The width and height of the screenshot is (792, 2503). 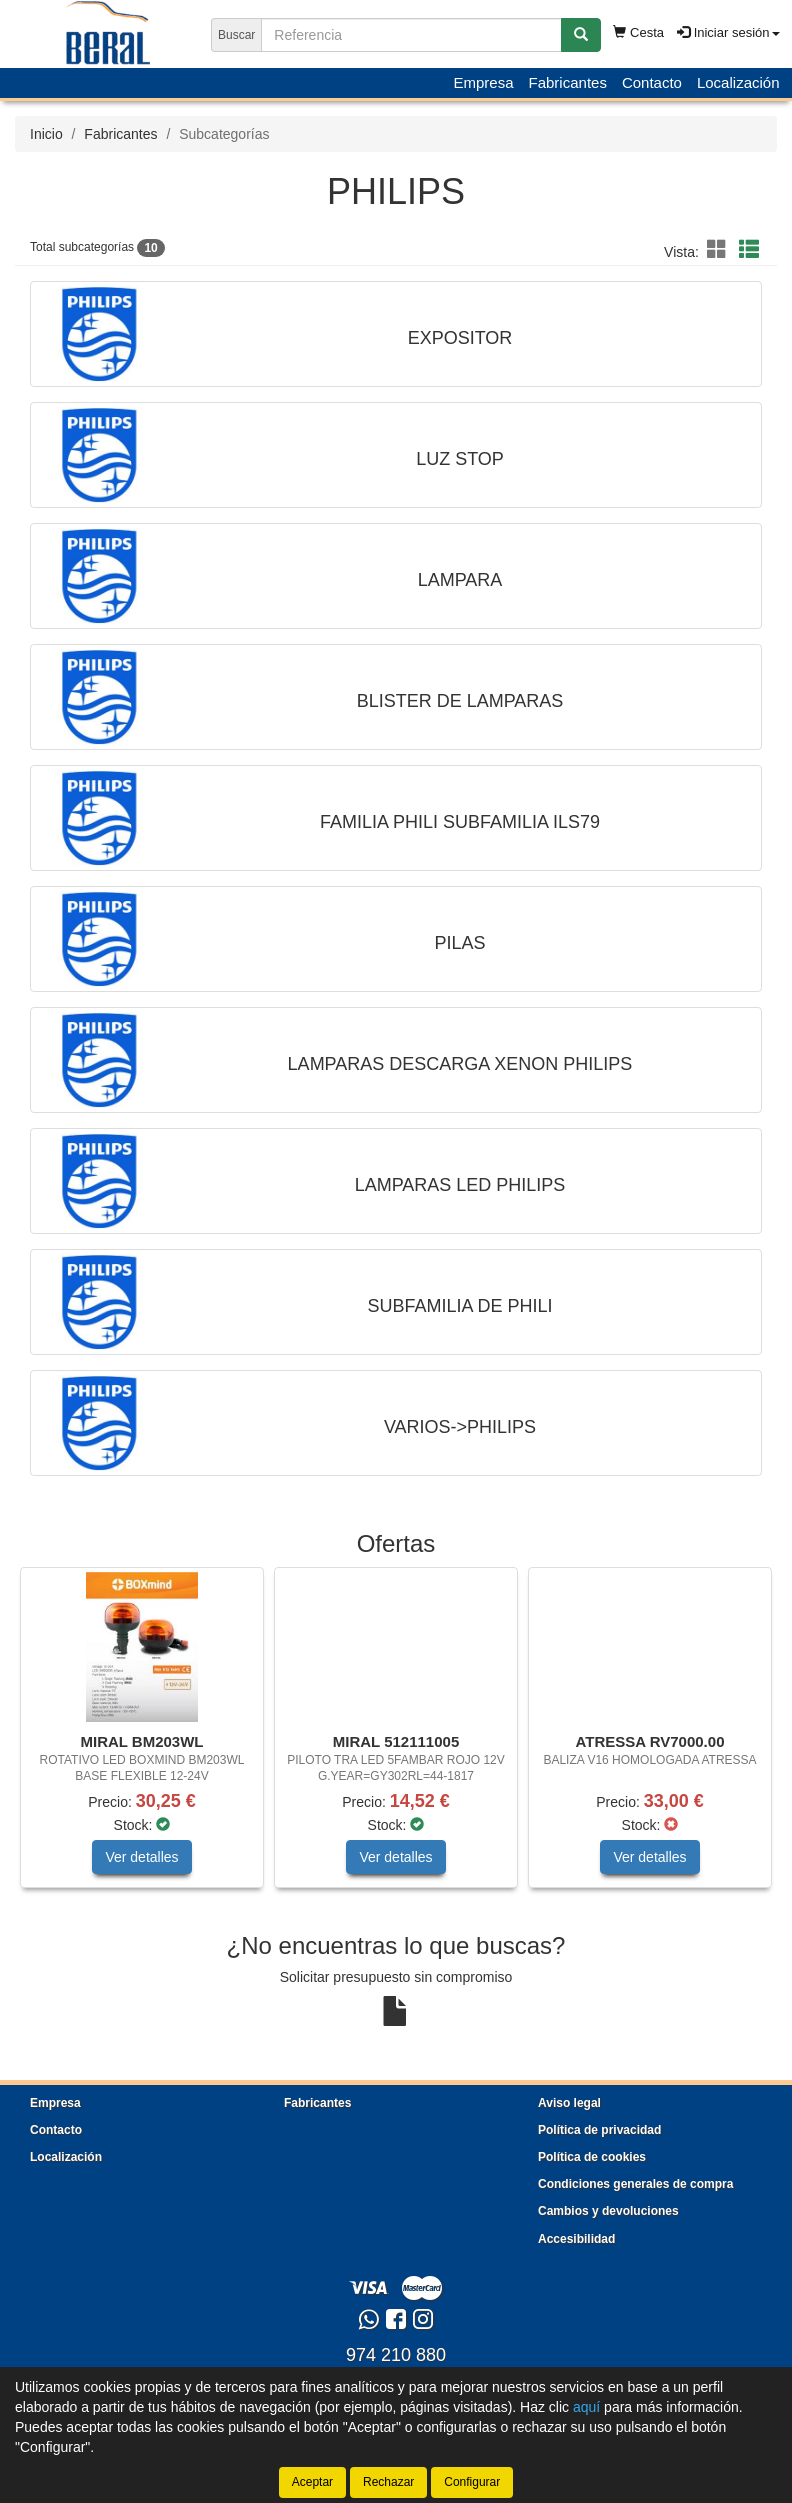 What do you see at coordinates (312, 2482) in the screenshot?
I see `Aceptar` at bounding box center [312, 2482].